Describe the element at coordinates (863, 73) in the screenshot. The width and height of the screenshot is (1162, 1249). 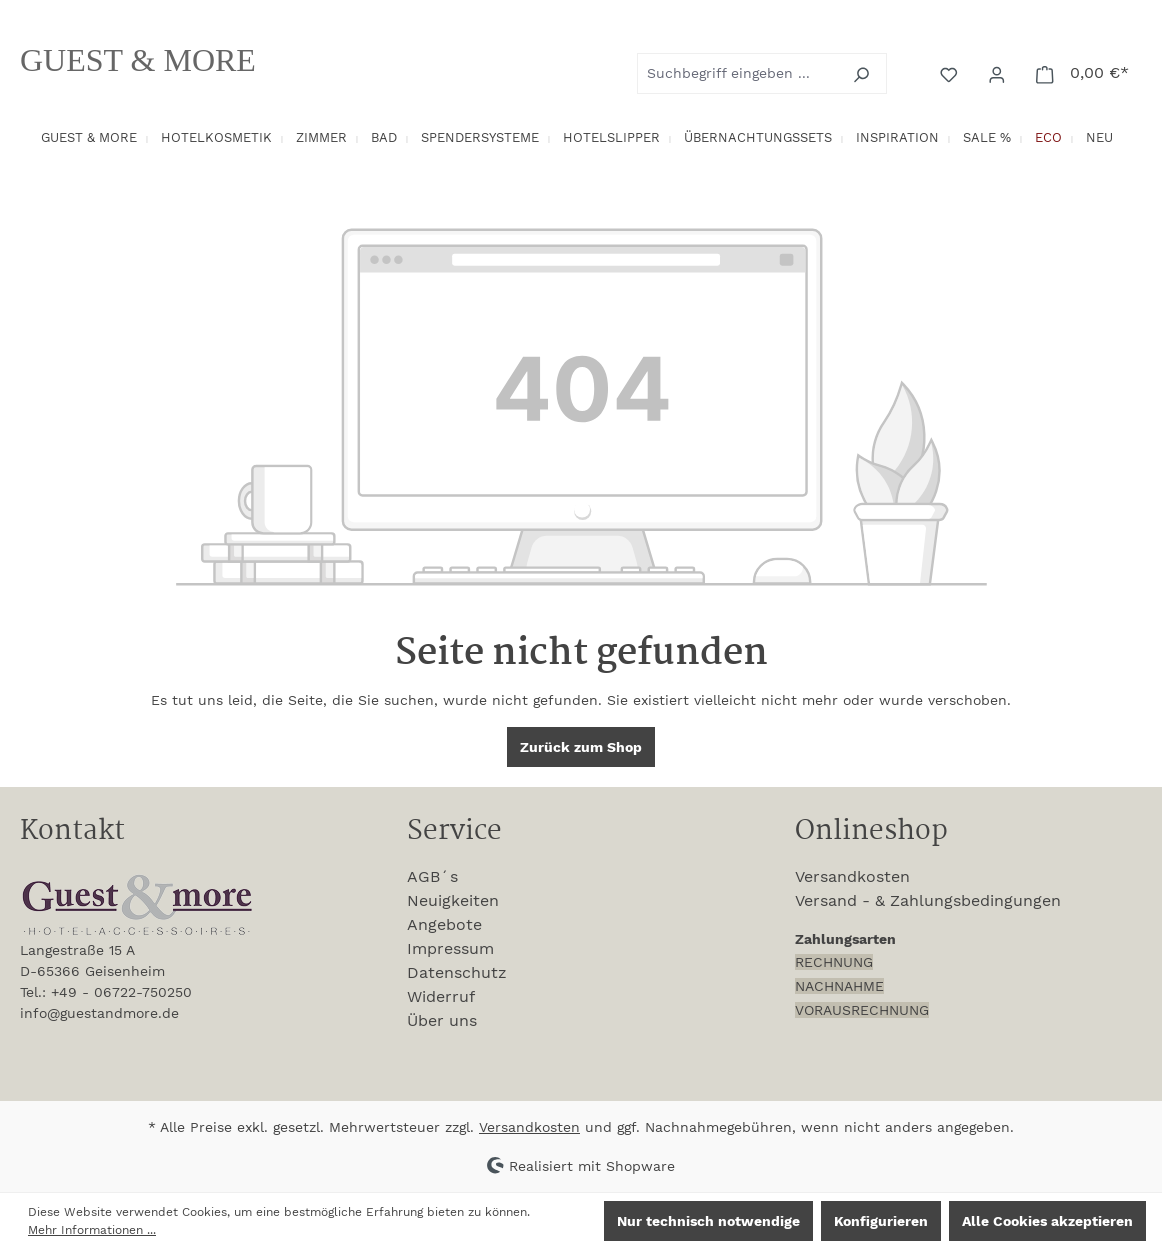
I see `[Suchen]` at that location.